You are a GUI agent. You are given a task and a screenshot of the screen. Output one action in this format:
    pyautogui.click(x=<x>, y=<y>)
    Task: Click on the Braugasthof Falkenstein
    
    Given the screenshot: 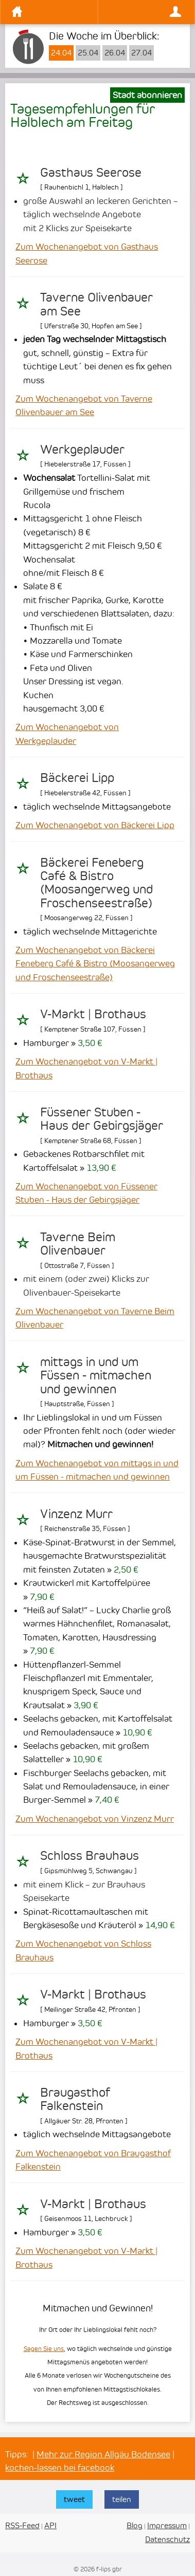 What is the action you would take?
    pyautogui.click(x=75, y=2099)
    